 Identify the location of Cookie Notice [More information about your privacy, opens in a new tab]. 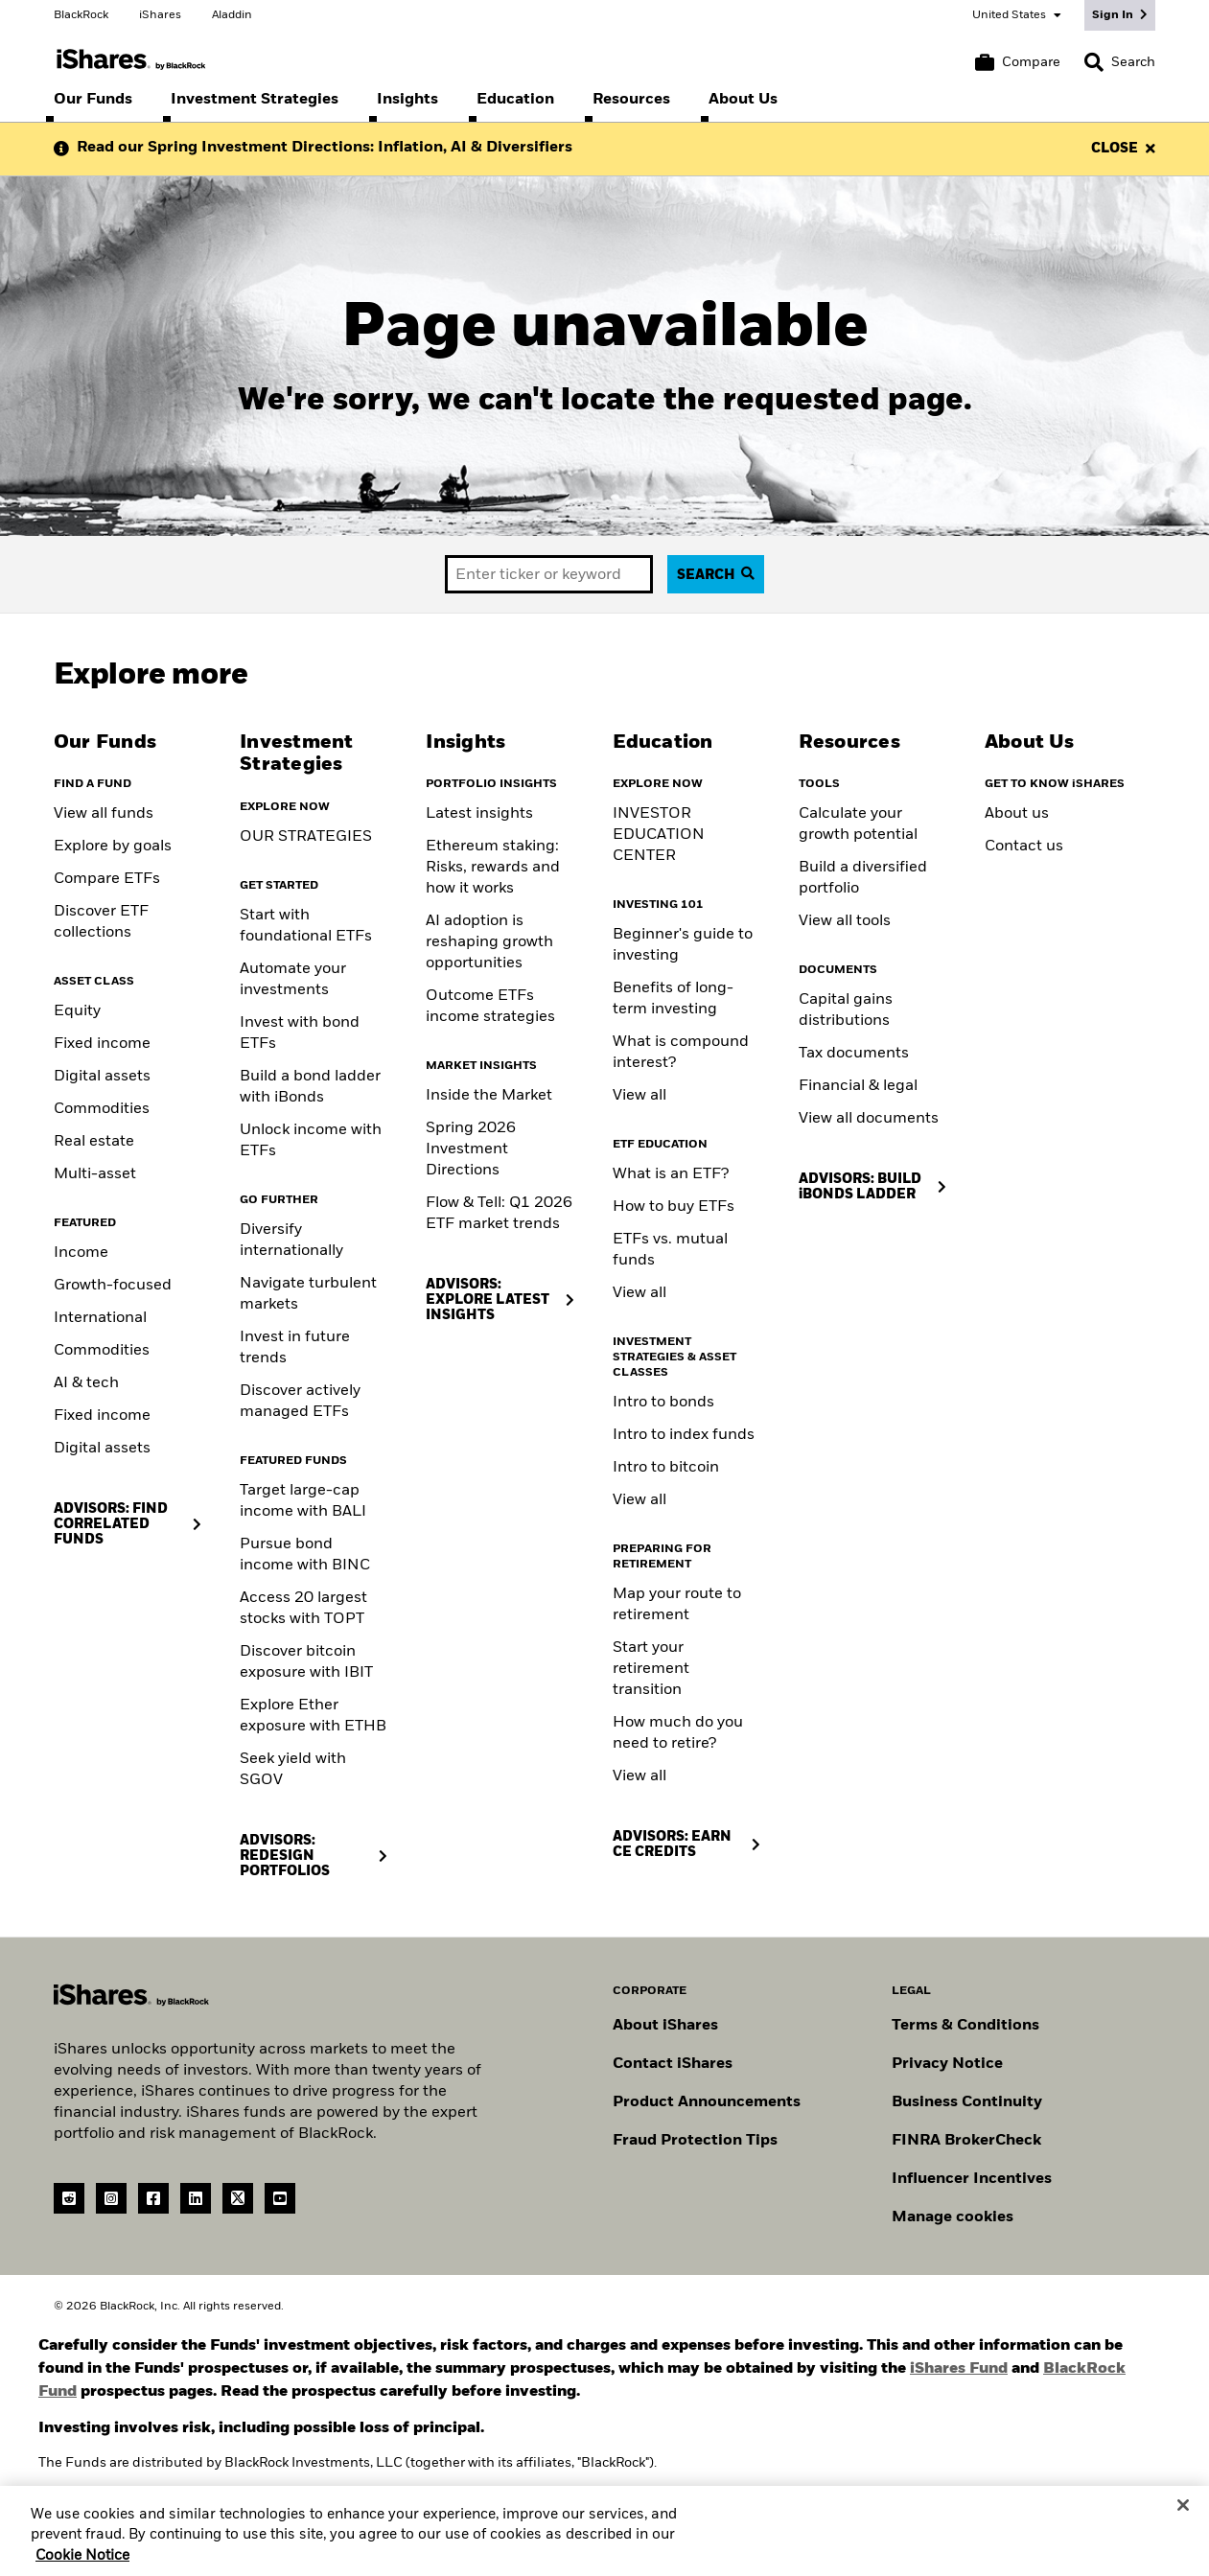
(82, 2566).